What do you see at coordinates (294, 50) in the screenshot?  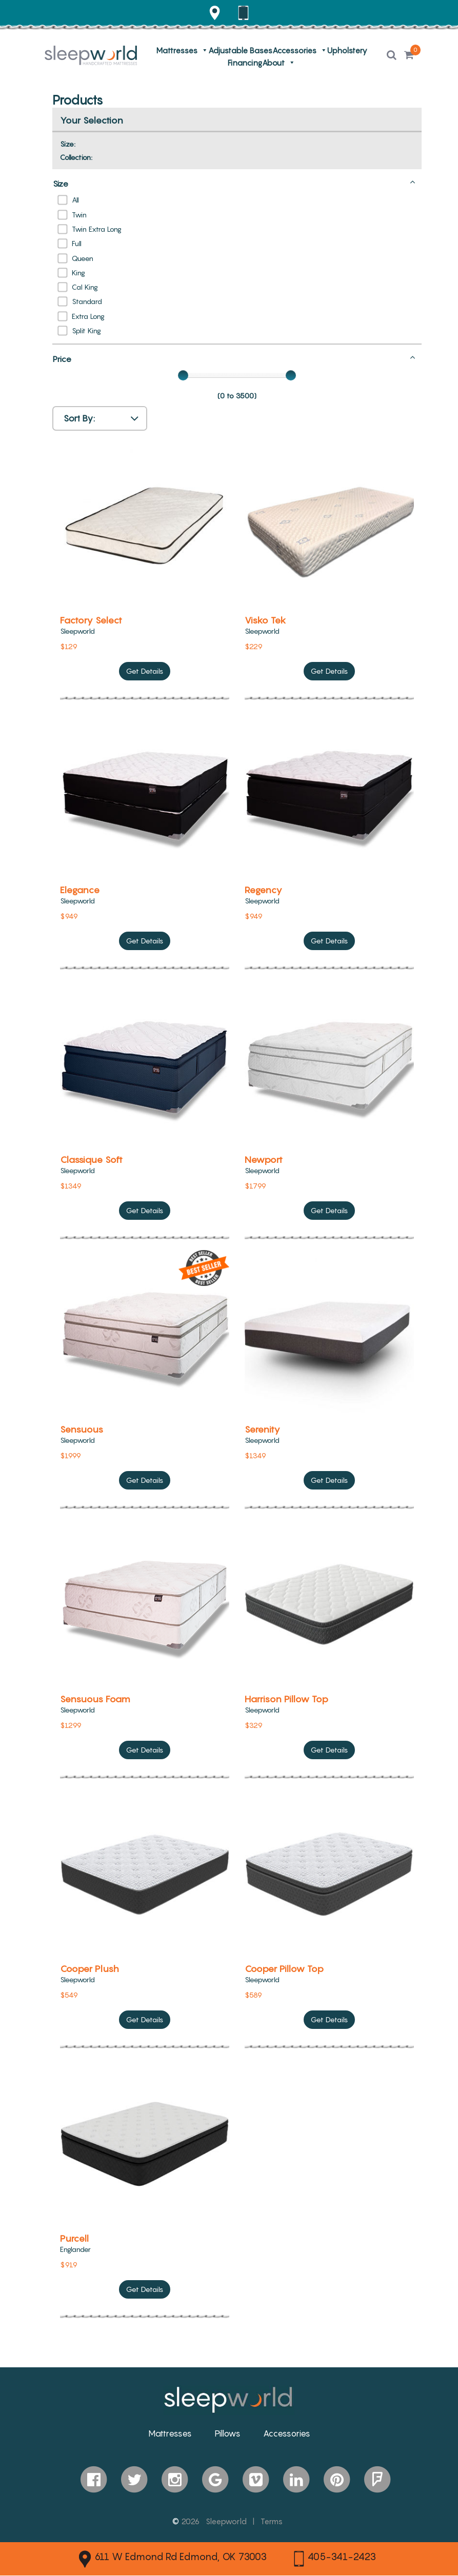 I see `Accessories` at bounding box center [294, 50].